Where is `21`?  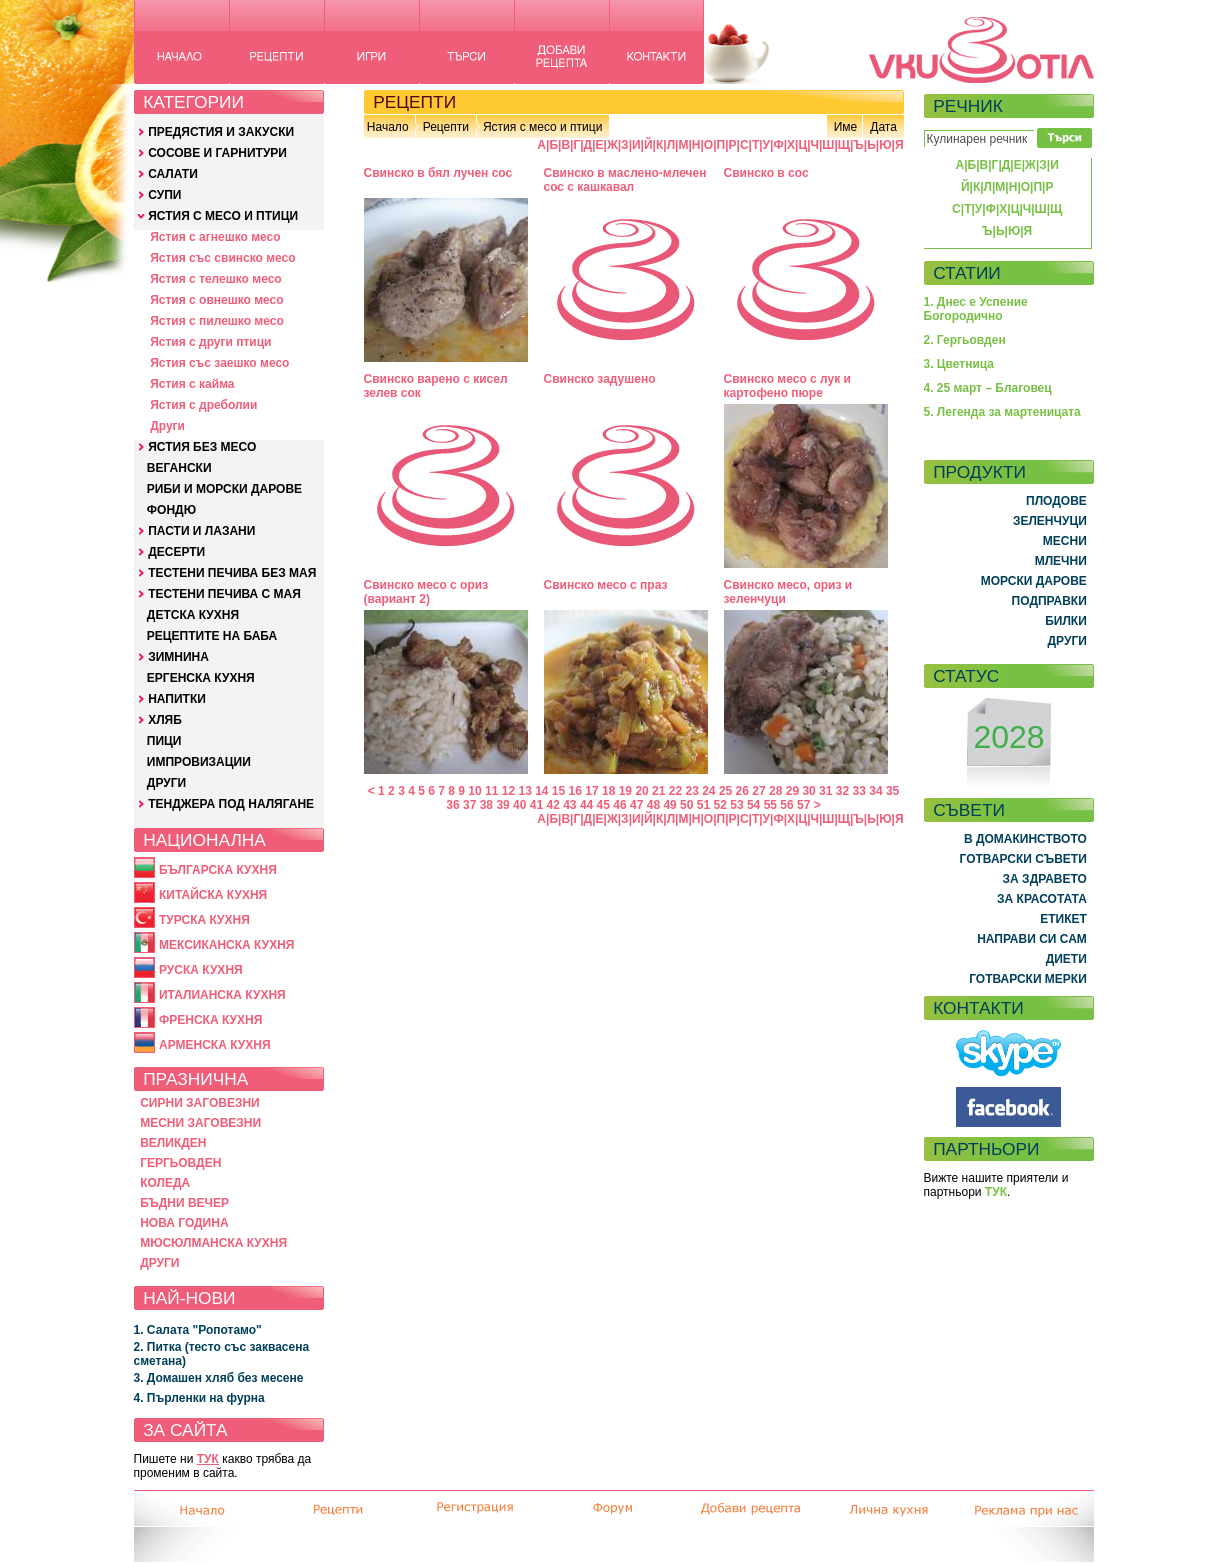 21 is located at coordinates (658, 791).